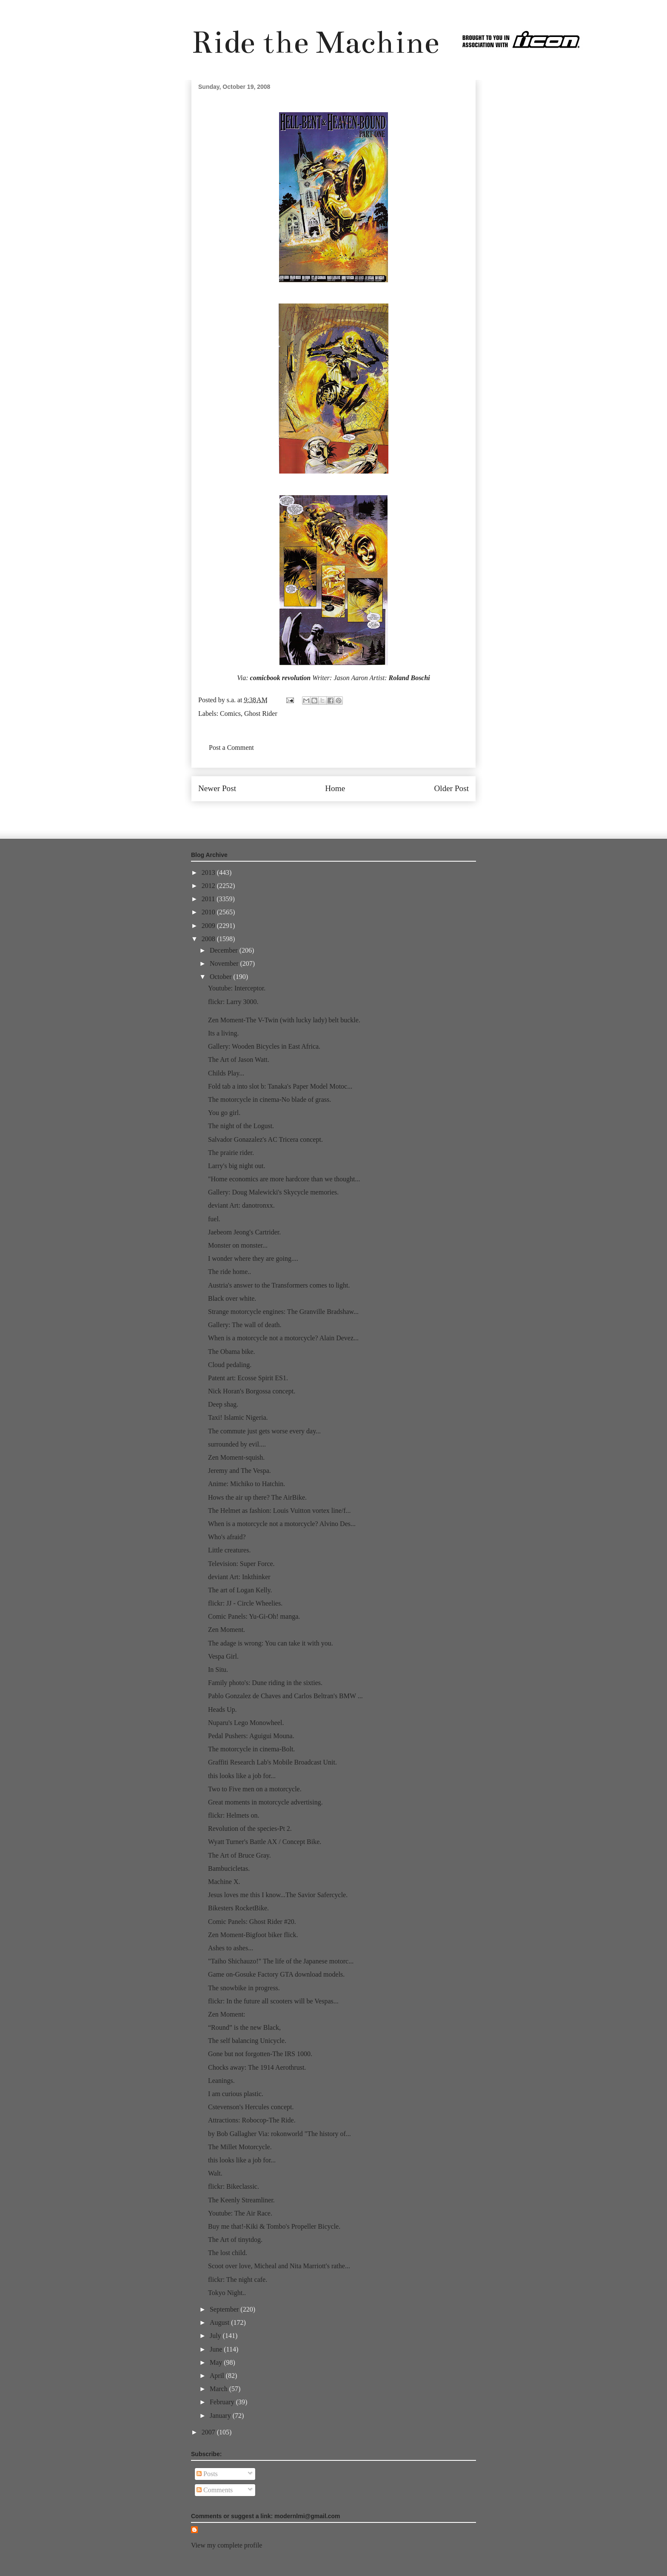 The height and width of the screenshot is (2576, 667). I want to click on Revolution of the species-Pt 2., so click(250, 1828).